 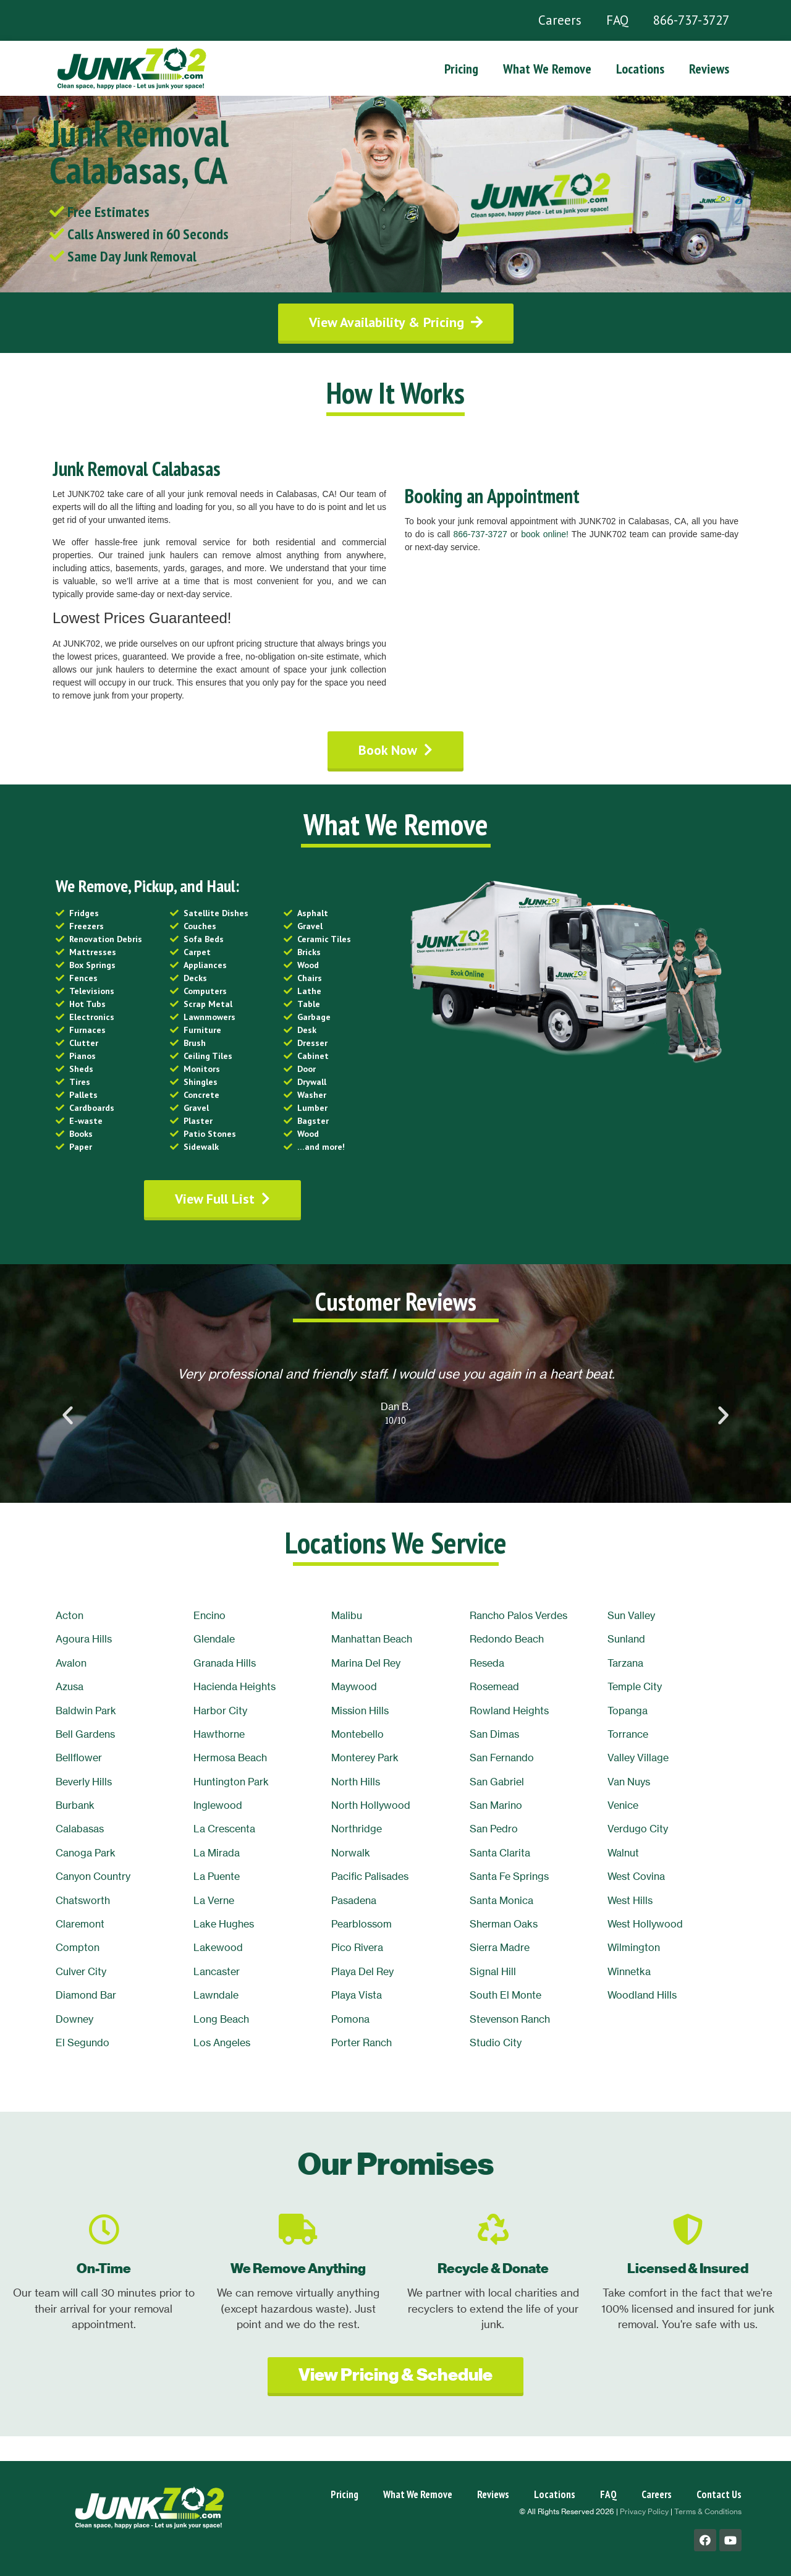 What do you see at coordinates (687, 2268) in the screenshot?
I see `Licensed & Insured` at bounding box center [687, 2268].